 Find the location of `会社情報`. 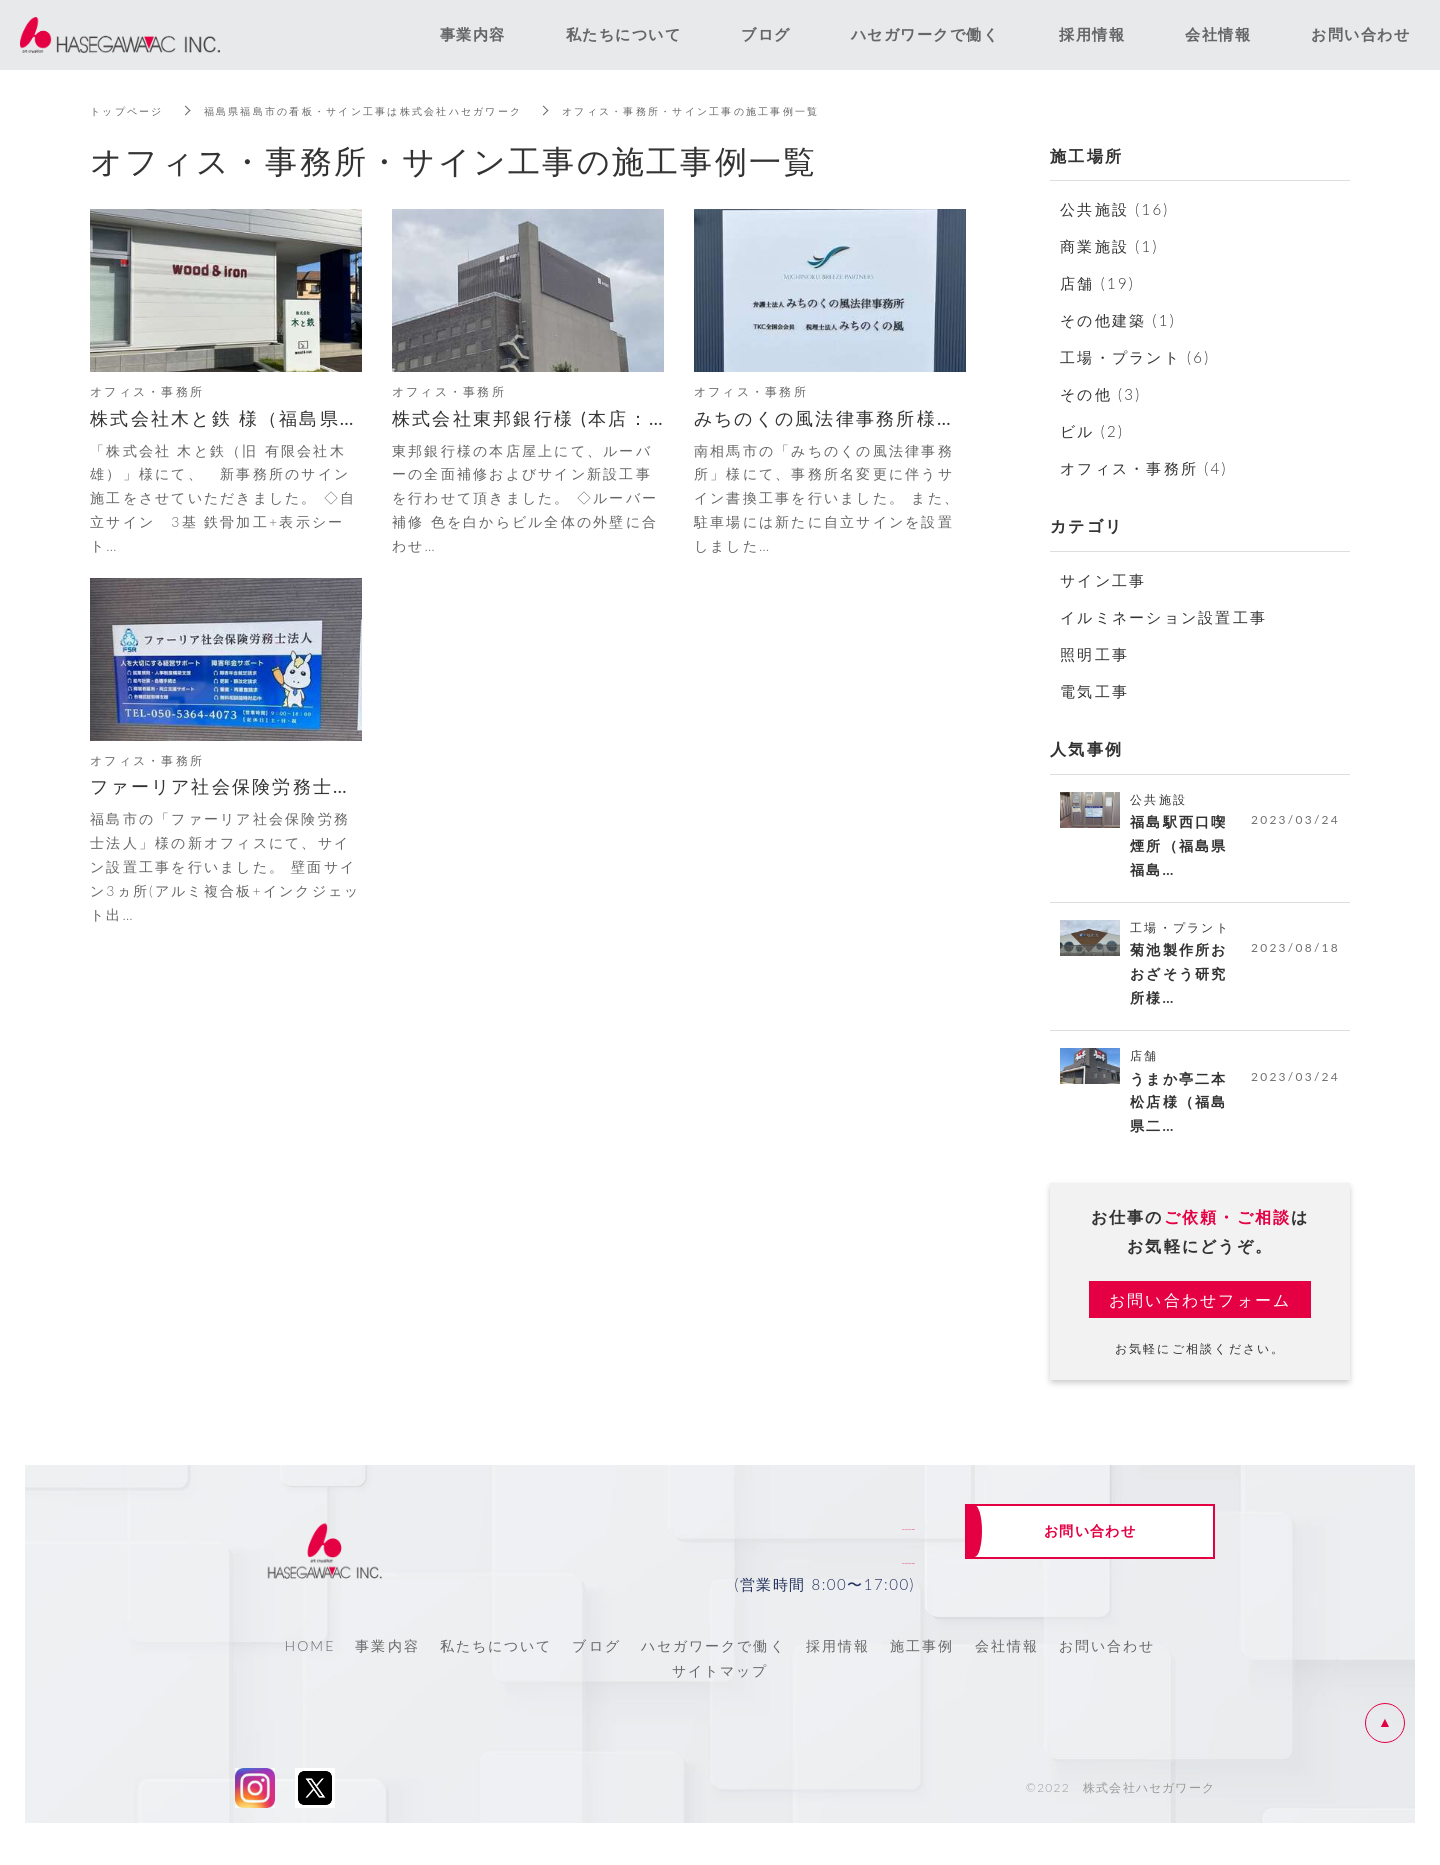

会社情報 is located at coordinates (1007, 1661).